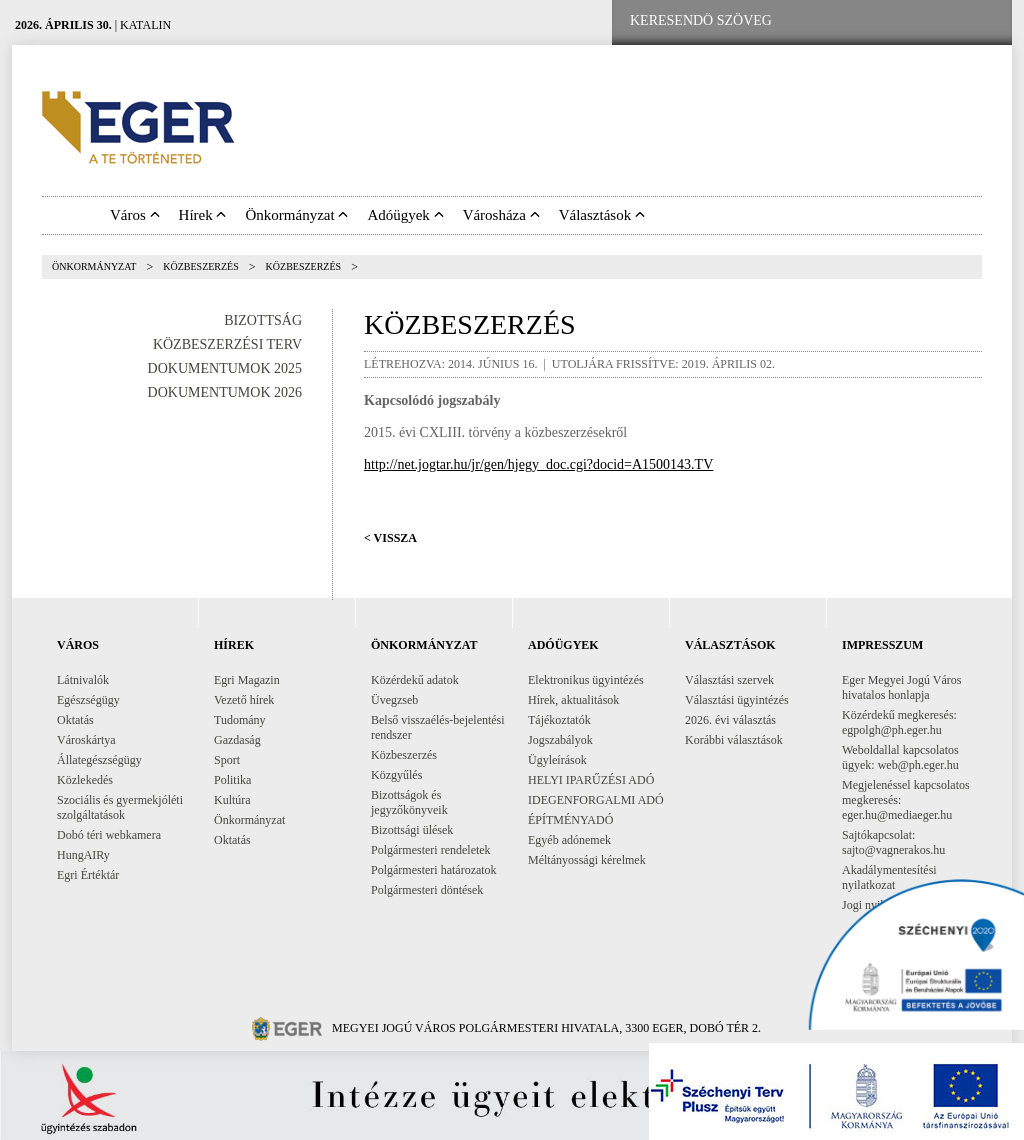  Describe the element at coordinates (501, 215) in the screenshot. I see `Városháza [button]` at that location.